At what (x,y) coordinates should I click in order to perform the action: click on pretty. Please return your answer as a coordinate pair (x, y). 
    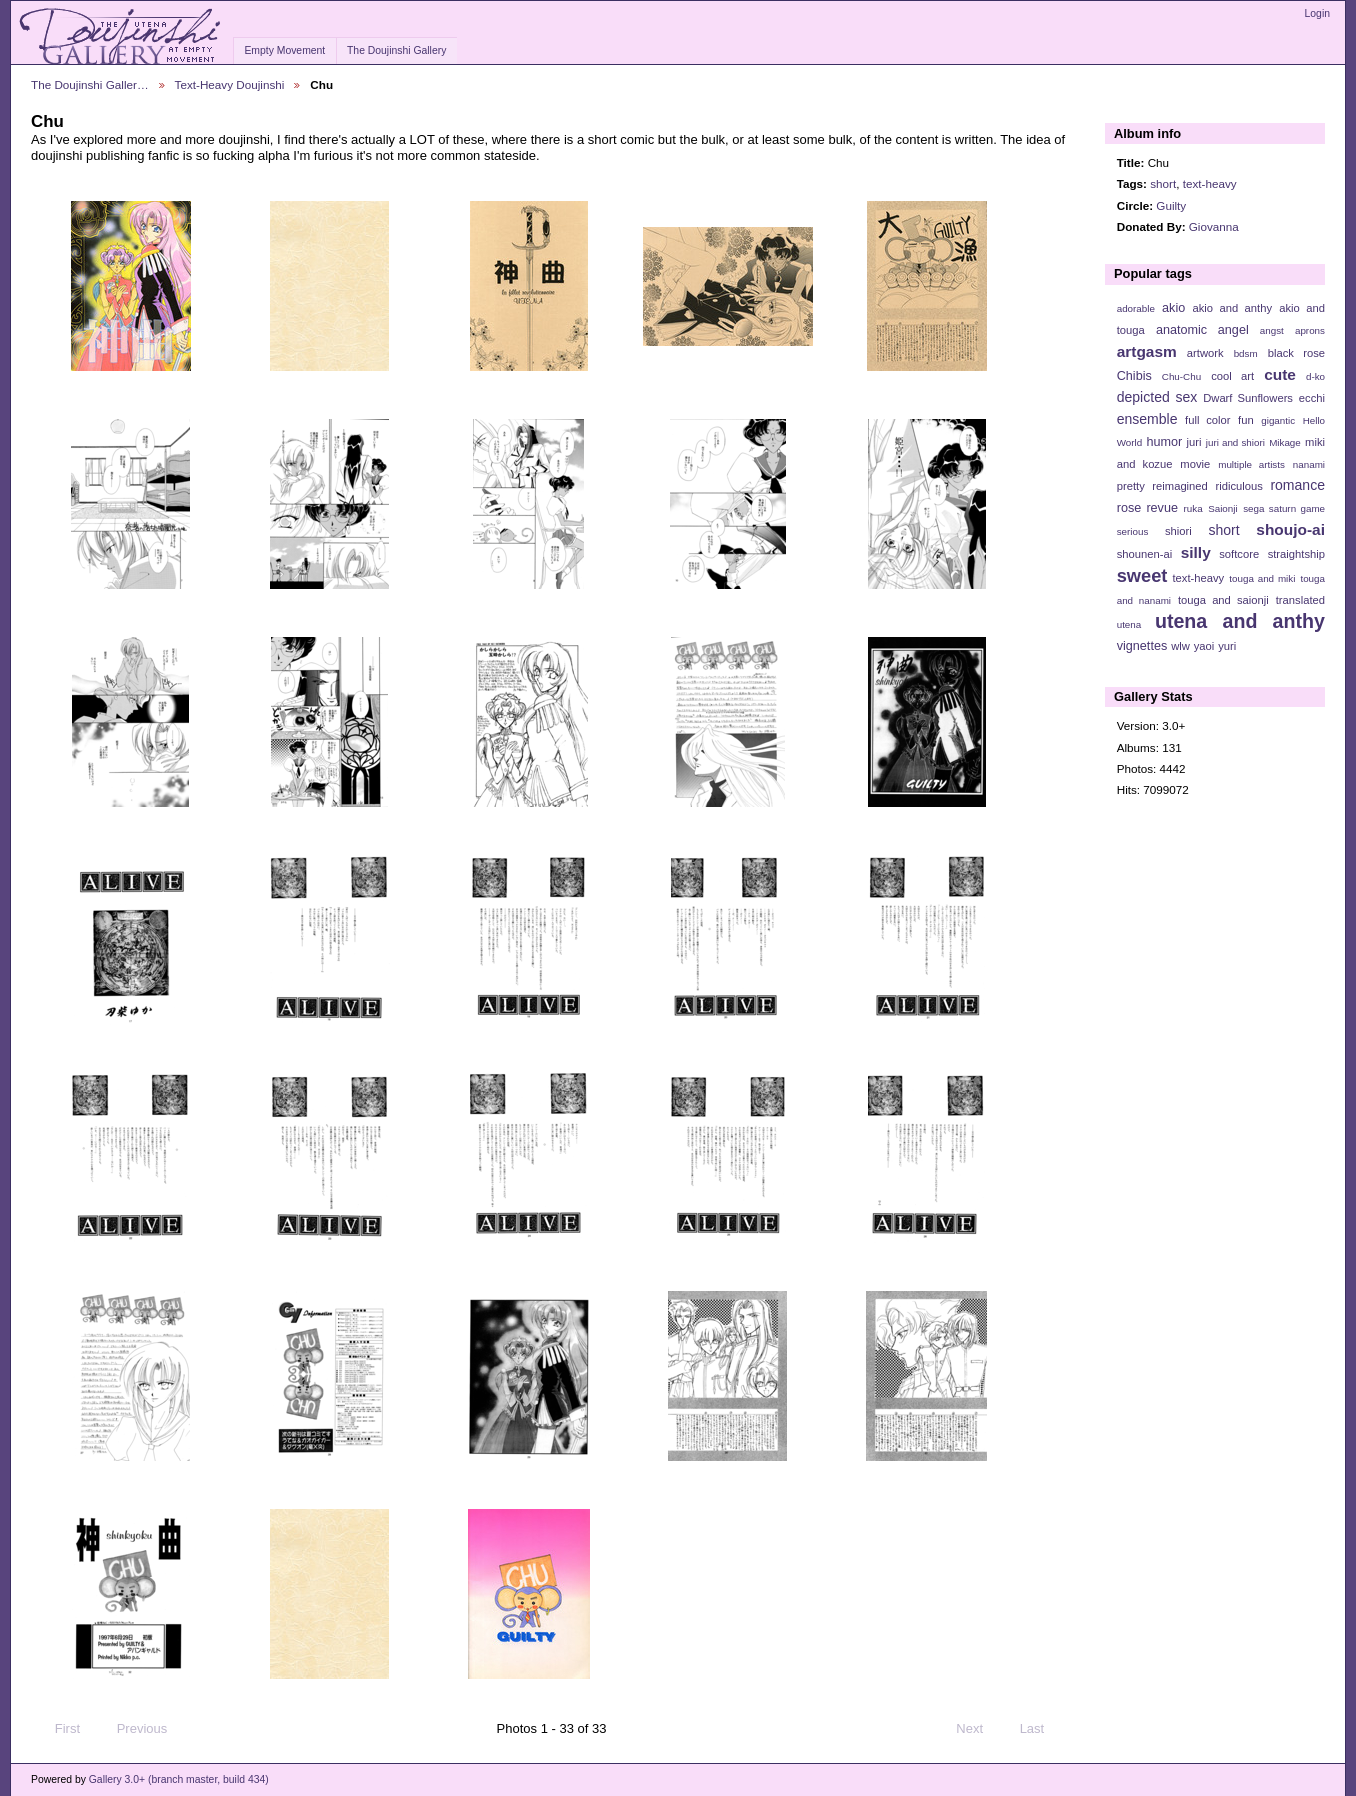
    Looking at the image, I should click on (1131, 486).